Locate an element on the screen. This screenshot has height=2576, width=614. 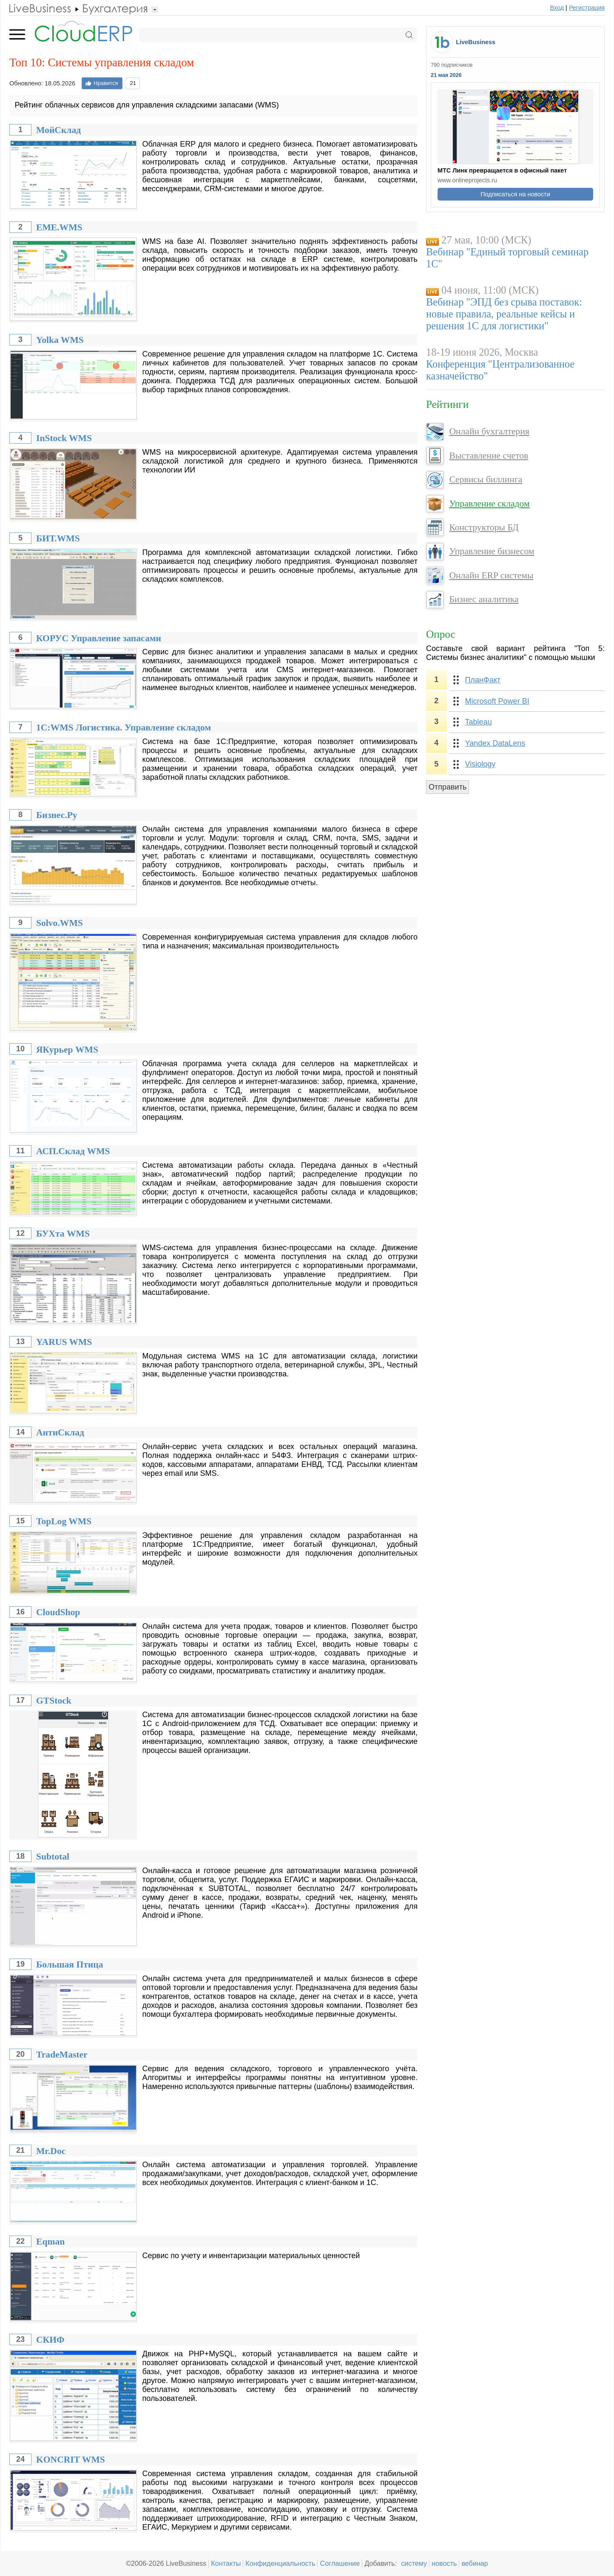
Сервисы биллинга is located at coordinates (485, 479).